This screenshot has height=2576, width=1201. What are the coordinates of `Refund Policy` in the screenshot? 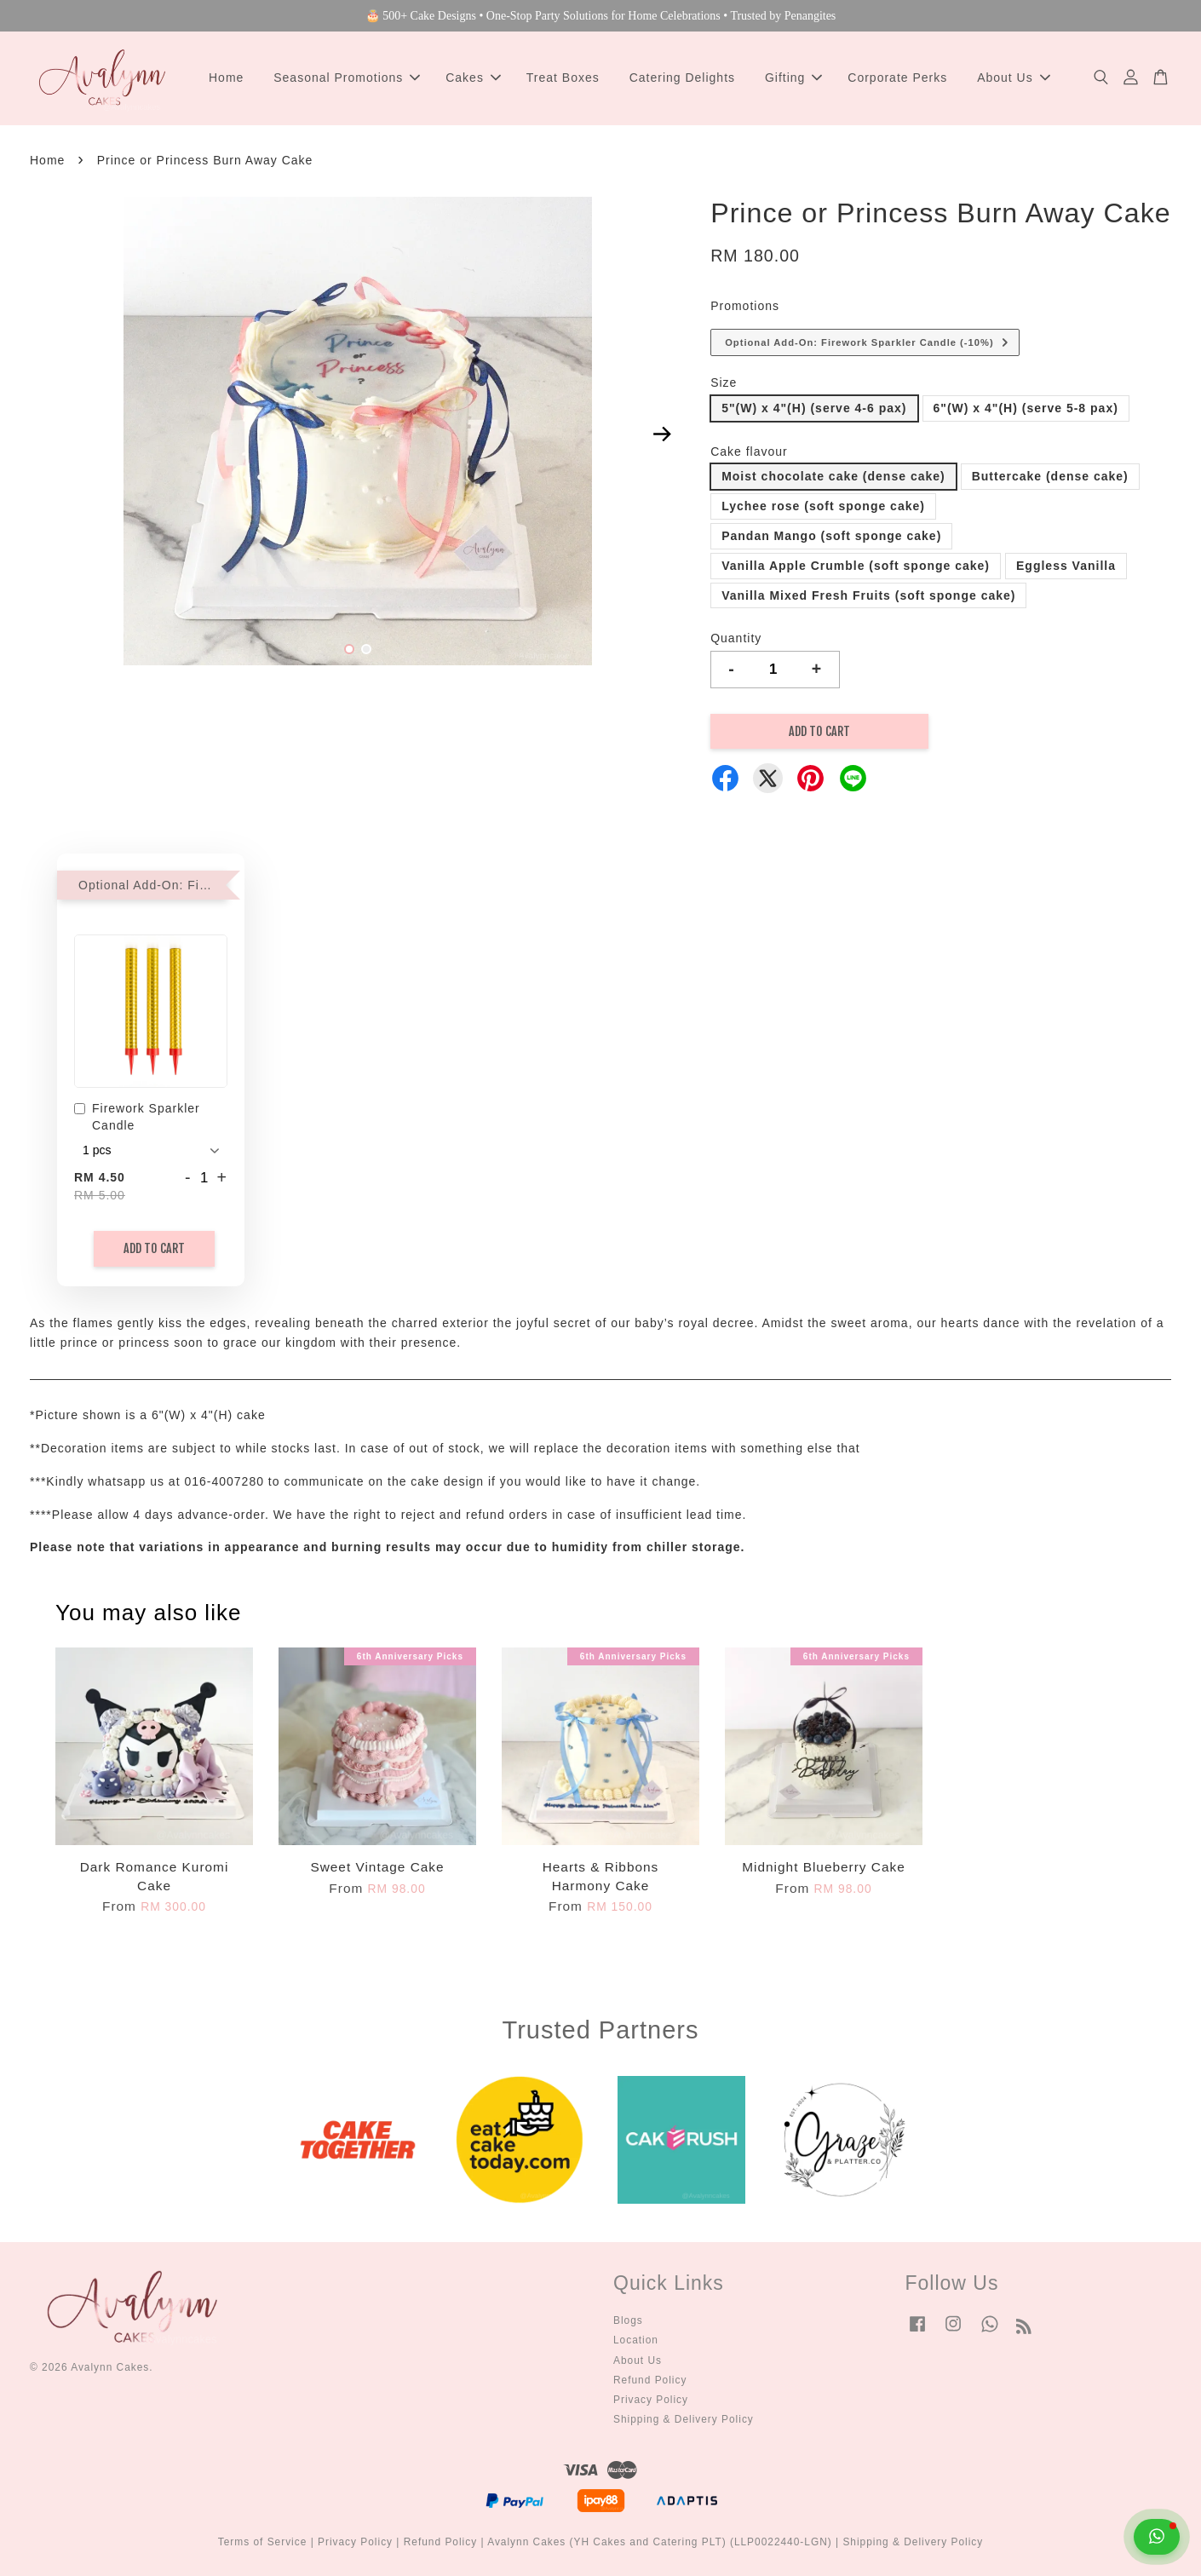 It's located at (650, 2380).